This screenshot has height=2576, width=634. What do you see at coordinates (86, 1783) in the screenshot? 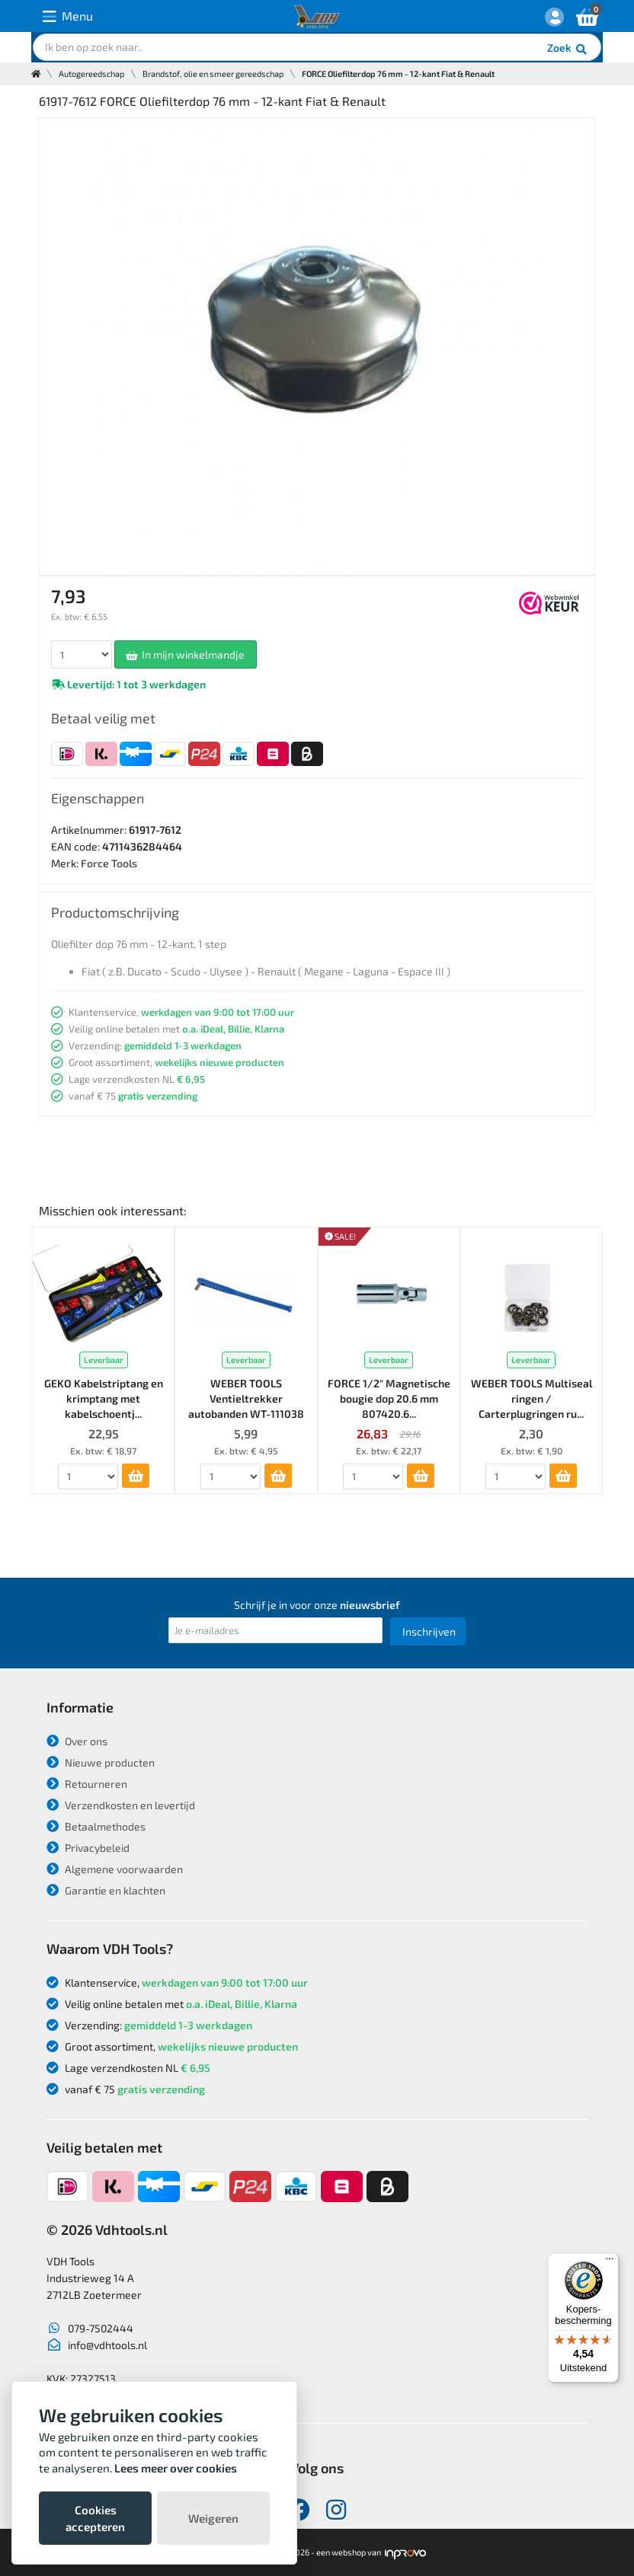
I see `Retourneren` at bounding box center [86, 1783].